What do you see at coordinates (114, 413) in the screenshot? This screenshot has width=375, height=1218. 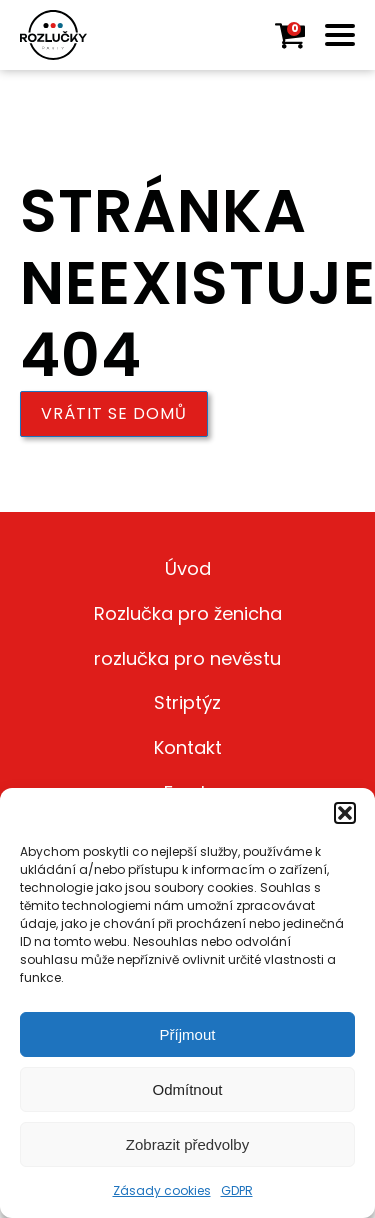 I see `Vrátit se domů` at bounding box center [114, 413].